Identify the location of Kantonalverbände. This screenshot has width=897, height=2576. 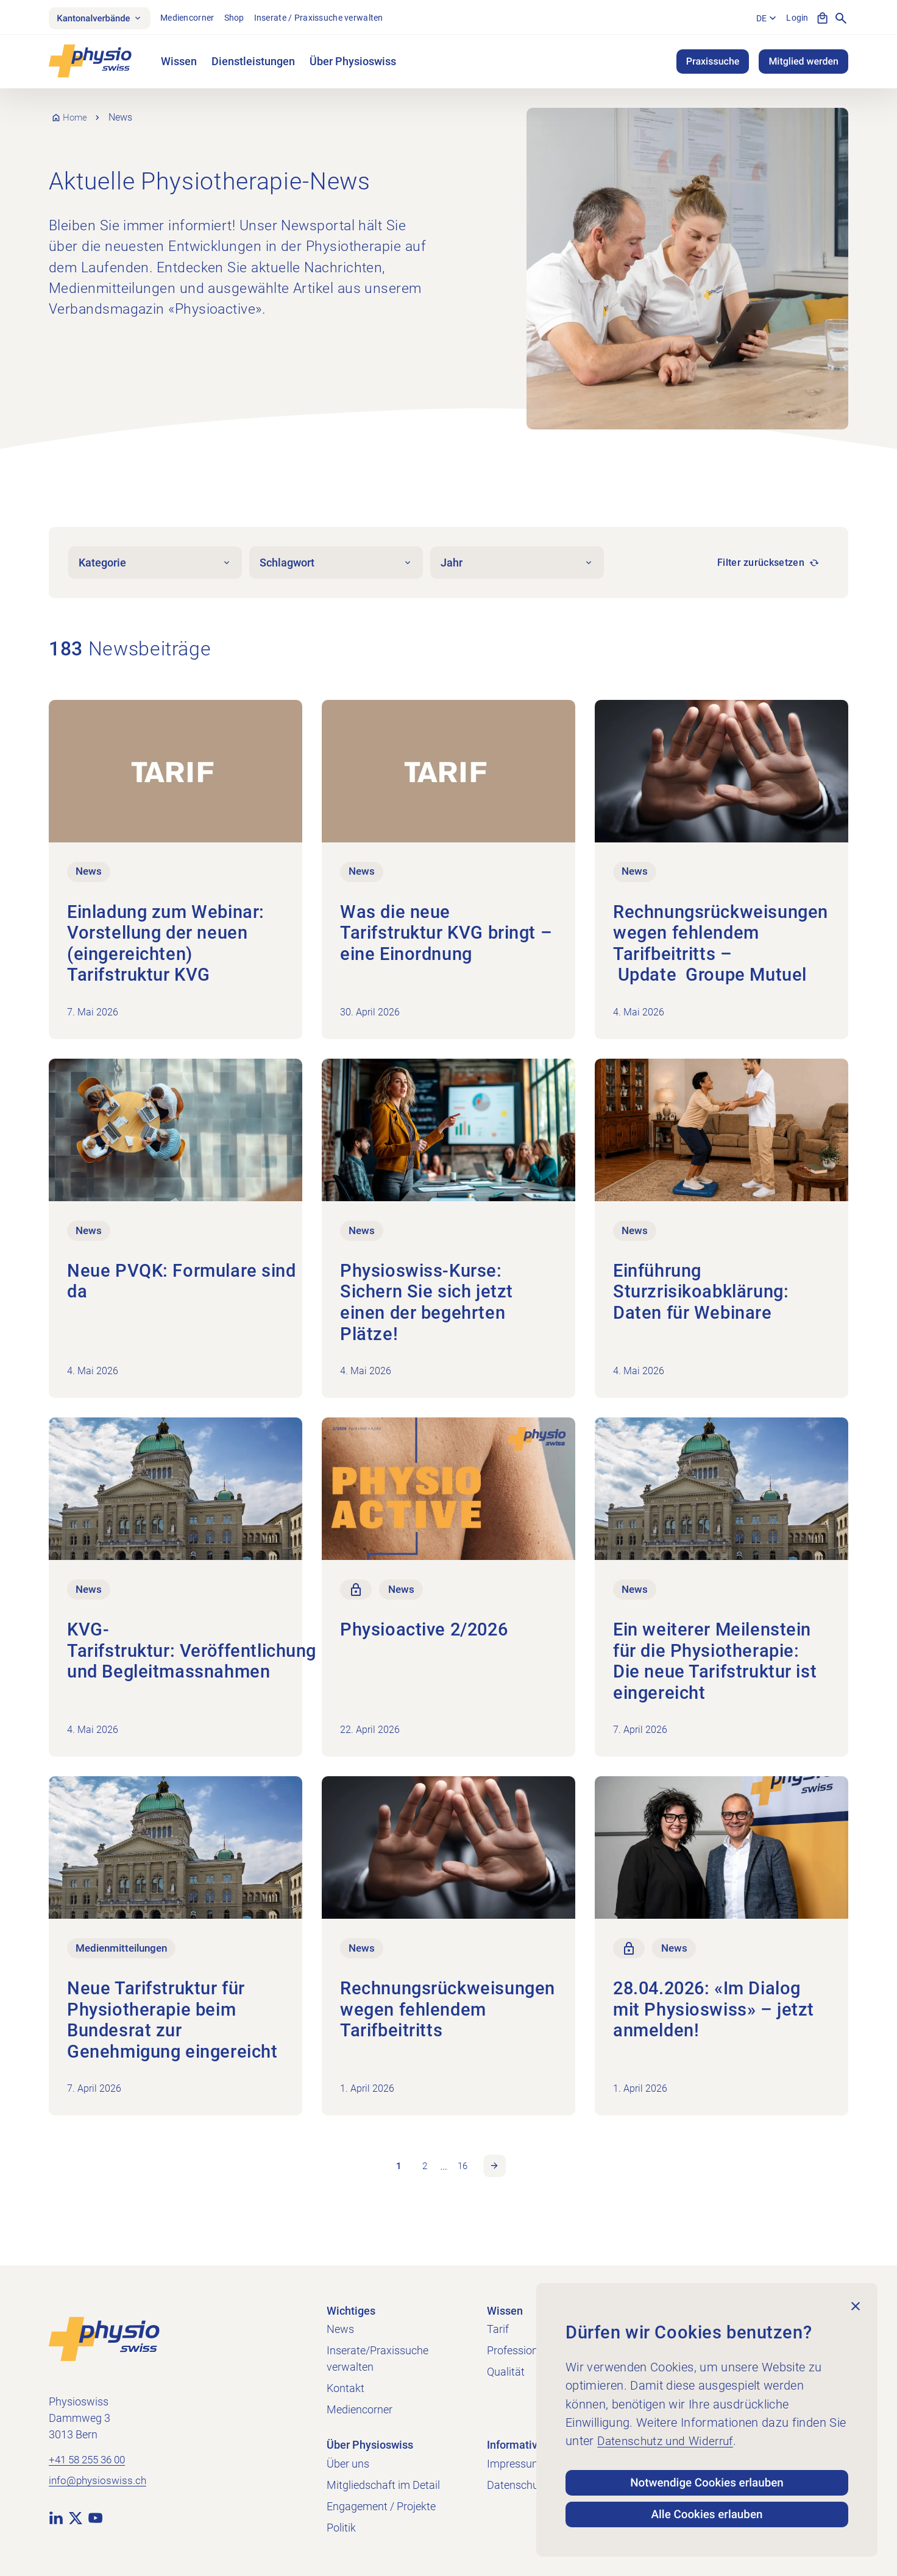
(104, 19).